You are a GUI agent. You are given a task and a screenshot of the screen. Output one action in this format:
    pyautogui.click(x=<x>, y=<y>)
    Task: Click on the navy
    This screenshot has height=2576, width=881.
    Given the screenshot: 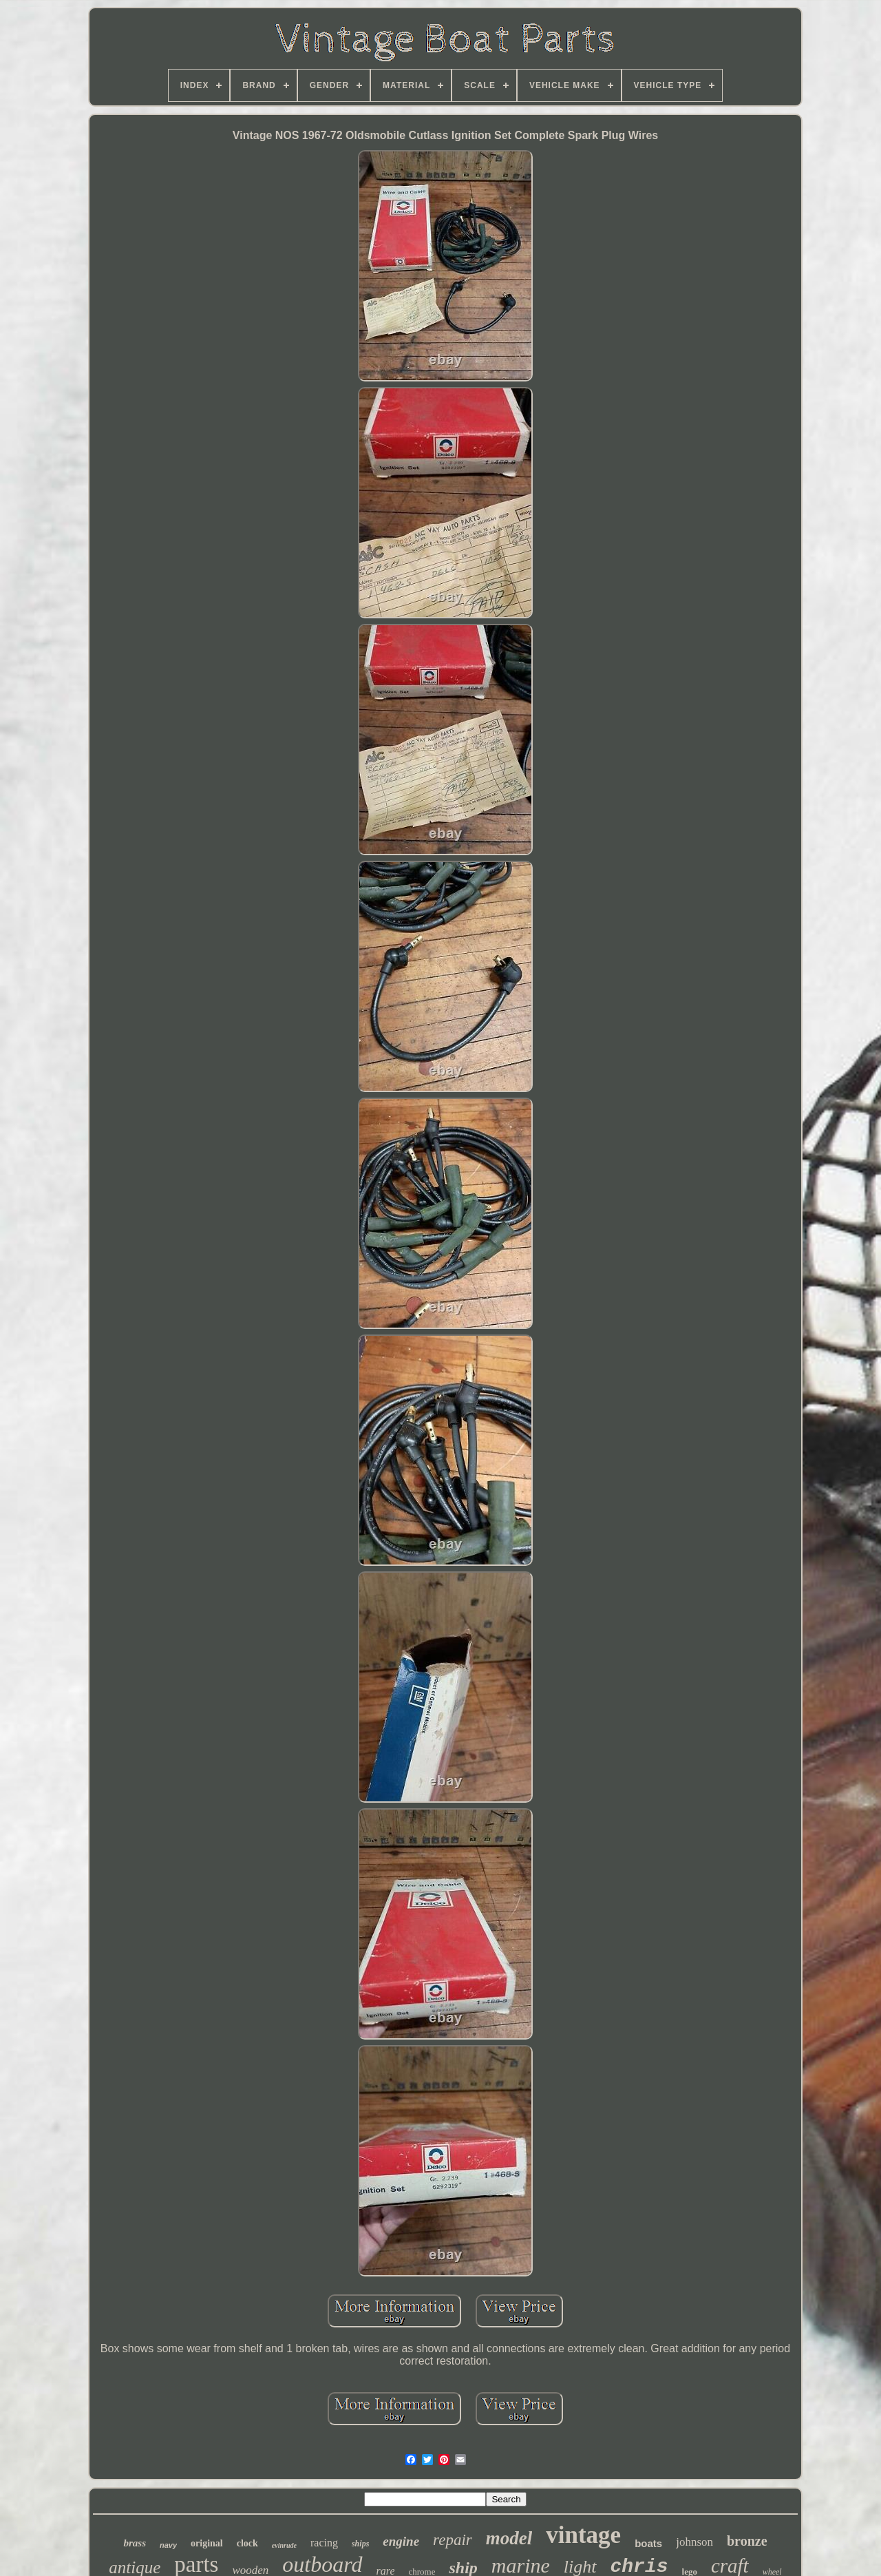 What is the action you would take?
    pyautogui.click(x=168, y=2545)
    